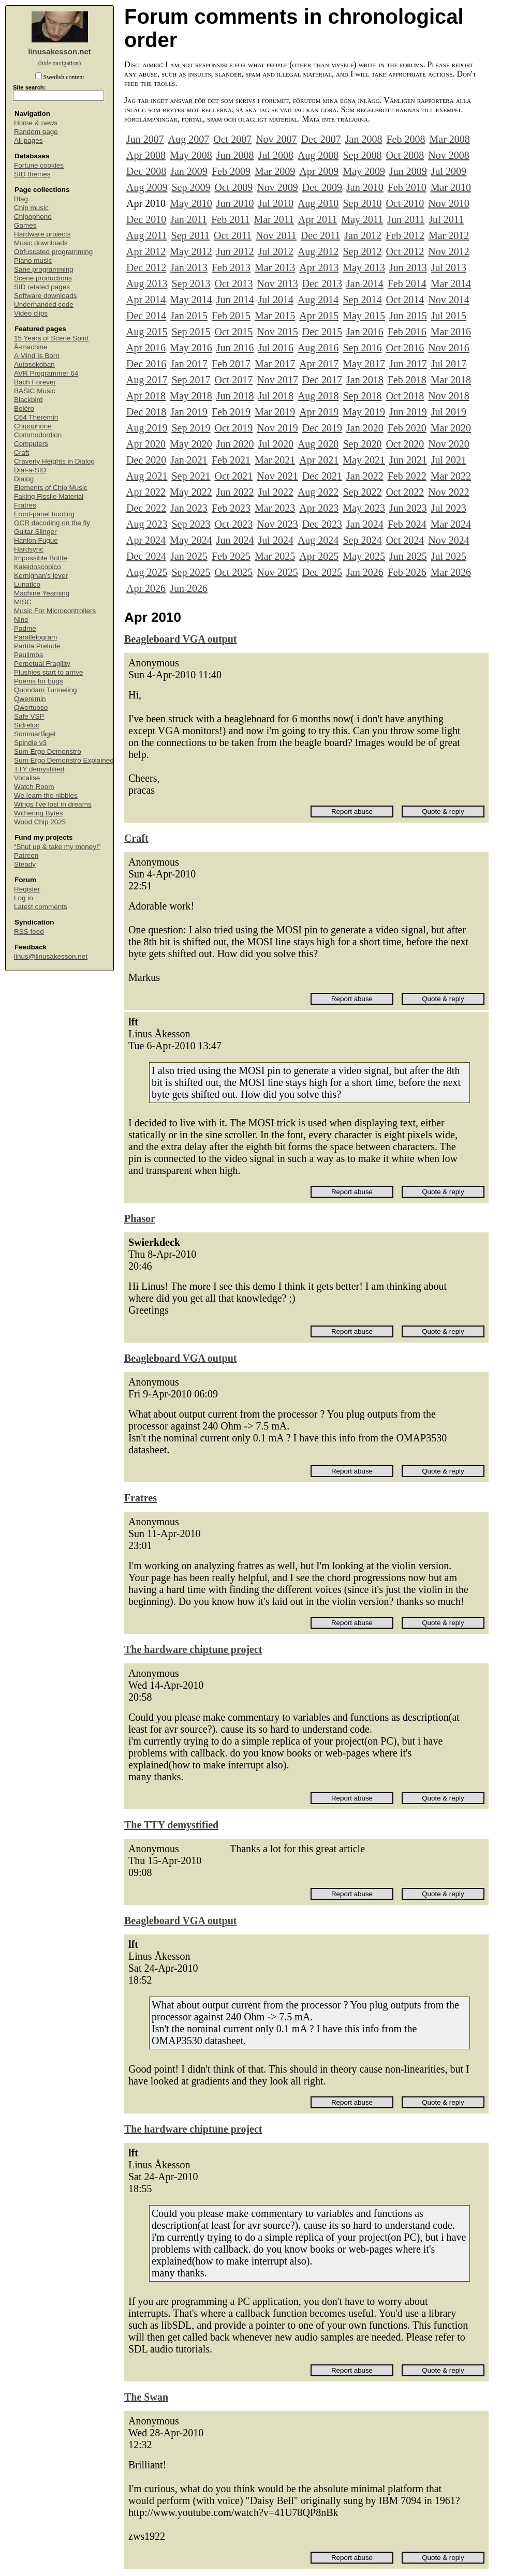 Image resolution: width=530 pixels, height=2576 pixels. Describe the element at coordinates (448, 444) in the screenshot. I see `Nov 2020` at that location.